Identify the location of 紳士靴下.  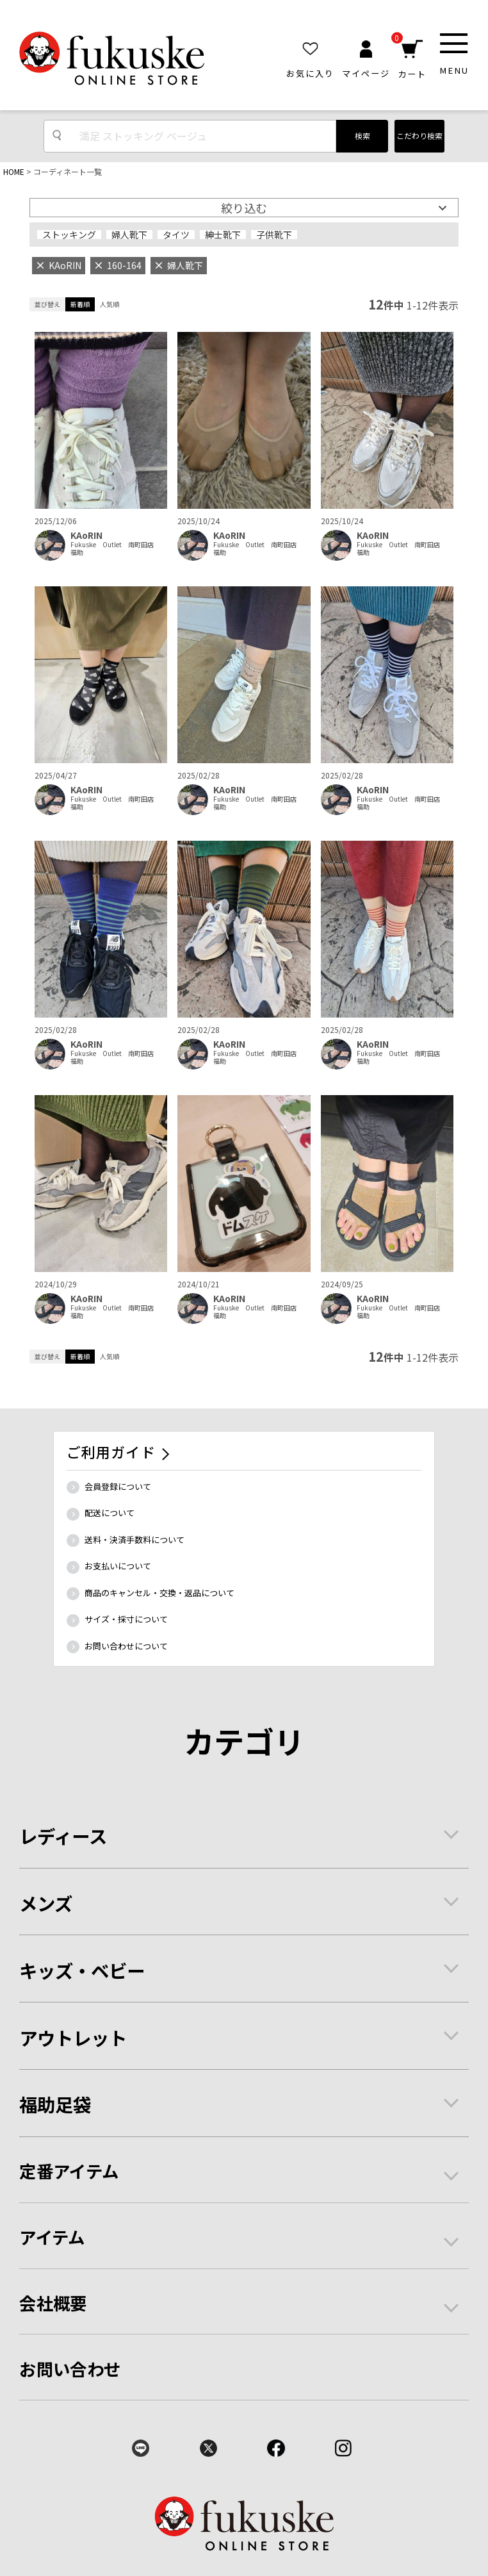
(223, 234).